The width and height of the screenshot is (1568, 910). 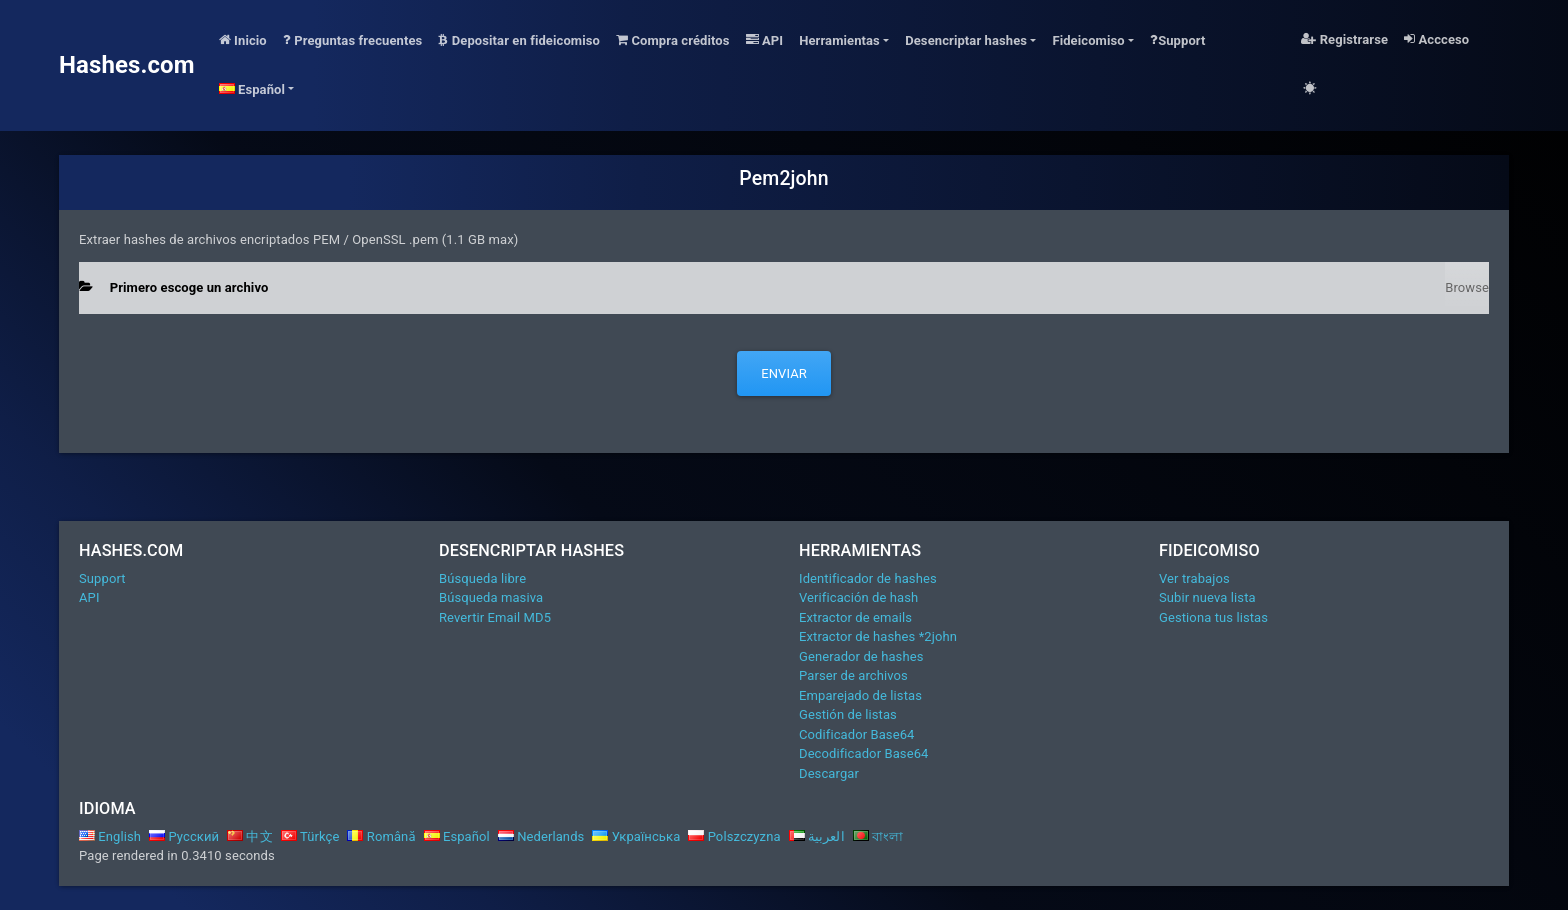 What do you see at coordinates (353, 40) in the screenshot?
I see `Preguntas frecuentes` at bounding box center [353, 40].